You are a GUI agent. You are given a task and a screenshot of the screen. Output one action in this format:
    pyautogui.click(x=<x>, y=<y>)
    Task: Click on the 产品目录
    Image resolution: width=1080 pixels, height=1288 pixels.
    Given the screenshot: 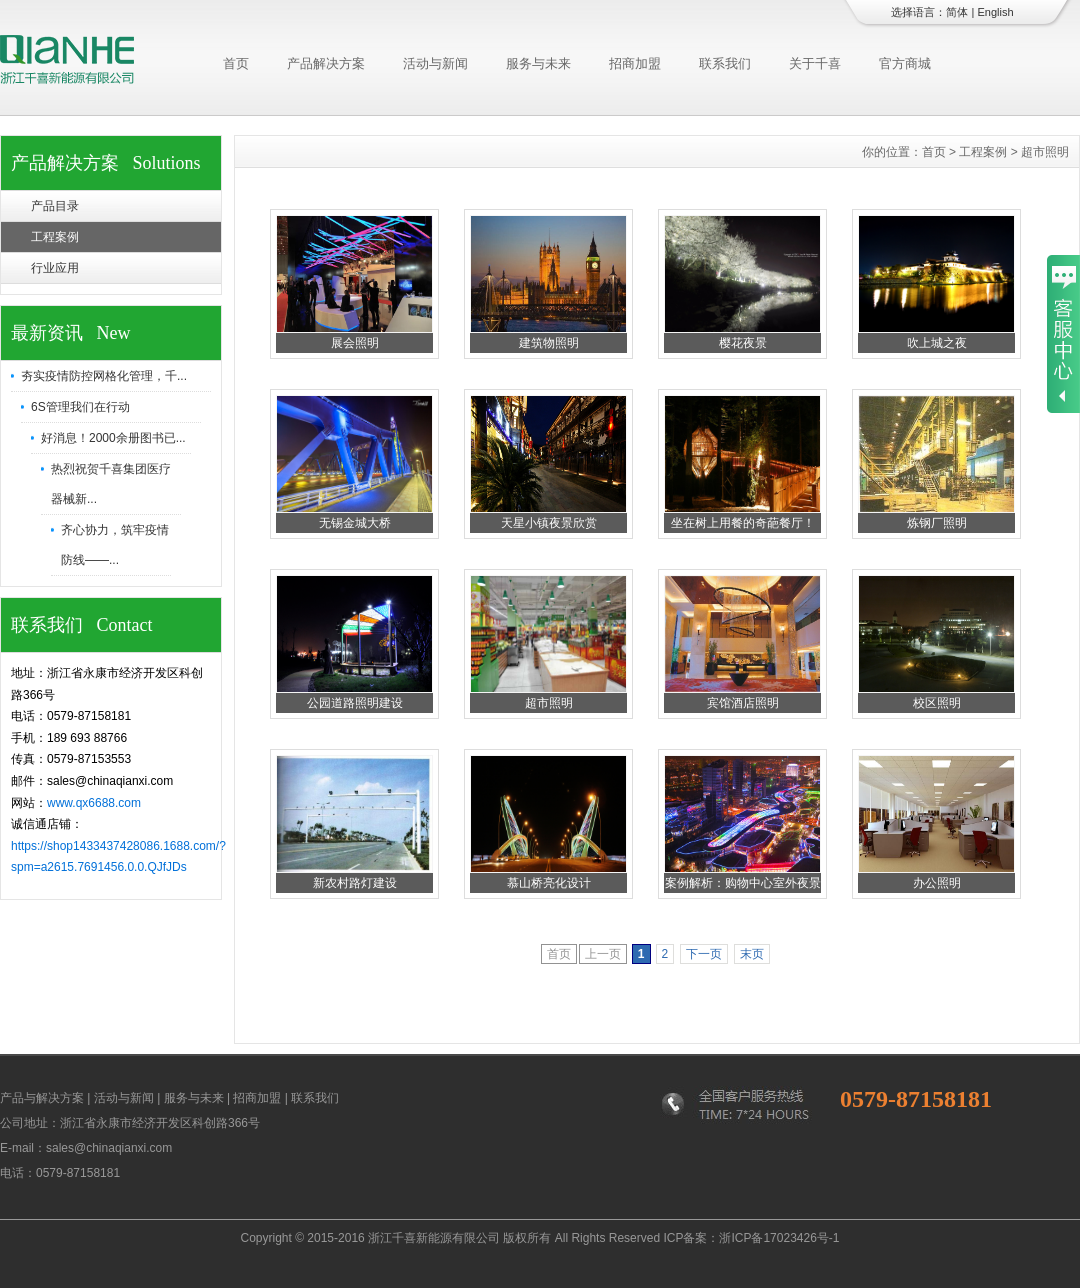 What is the action you would take?
    pyautogui.click(x=55, y=206)
    